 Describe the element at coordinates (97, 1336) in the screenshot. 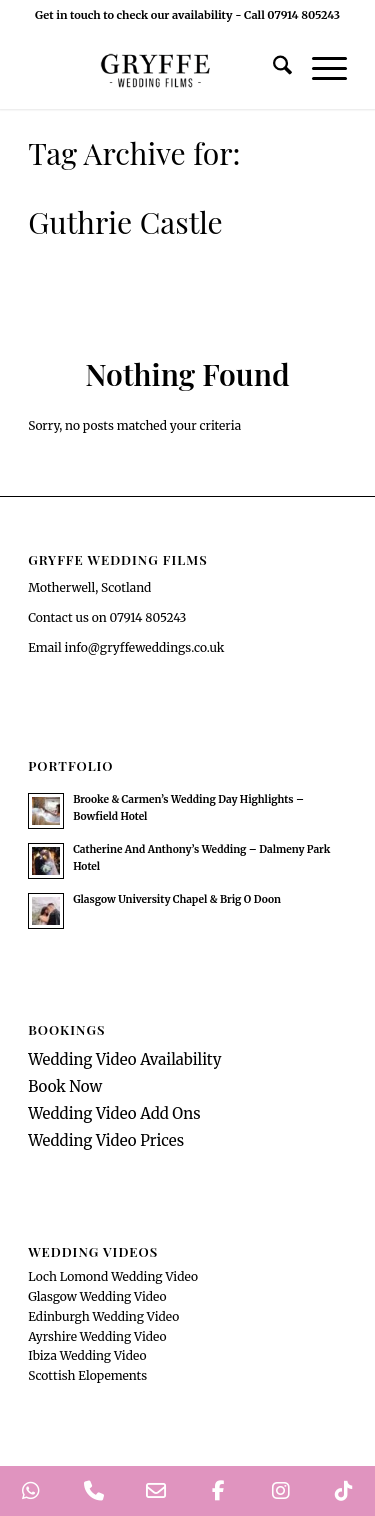

I see `Ayrshire Wedding Video` at that location.